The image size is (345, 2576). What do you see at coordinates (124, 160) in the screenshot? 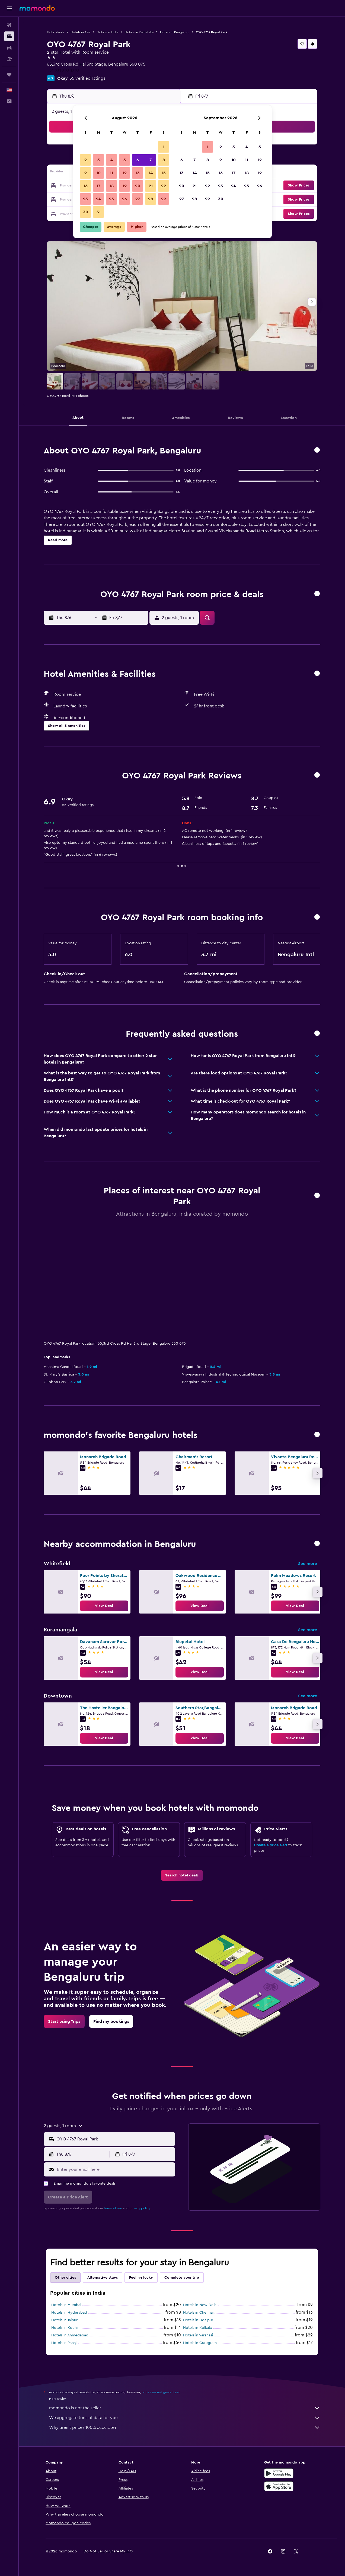
I see `5 [button]` at bounding box center [124, 160].